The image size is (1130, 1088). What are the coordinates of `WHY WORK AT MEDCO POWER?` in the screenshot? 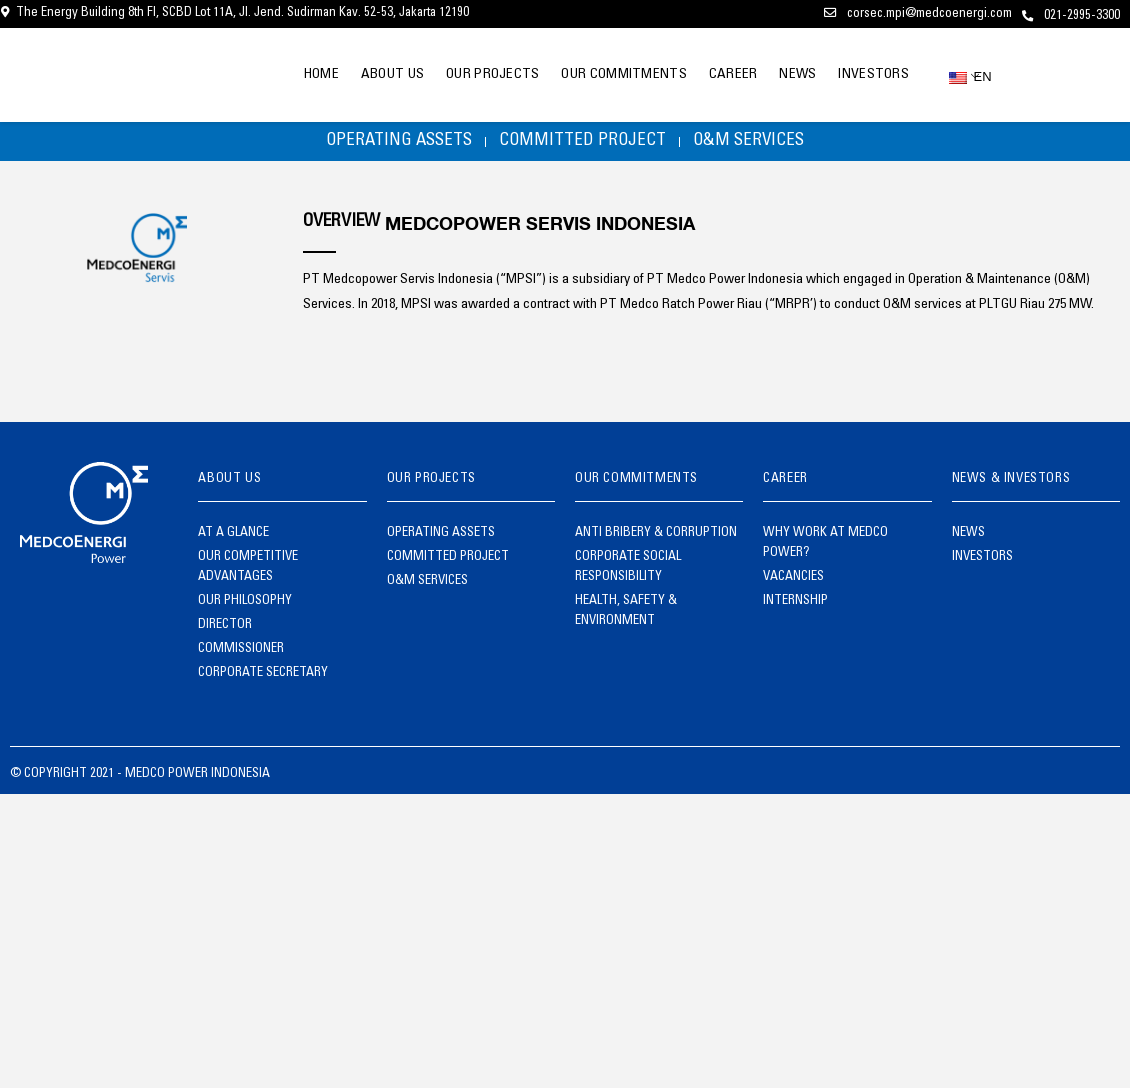 It's located at (825, 550).